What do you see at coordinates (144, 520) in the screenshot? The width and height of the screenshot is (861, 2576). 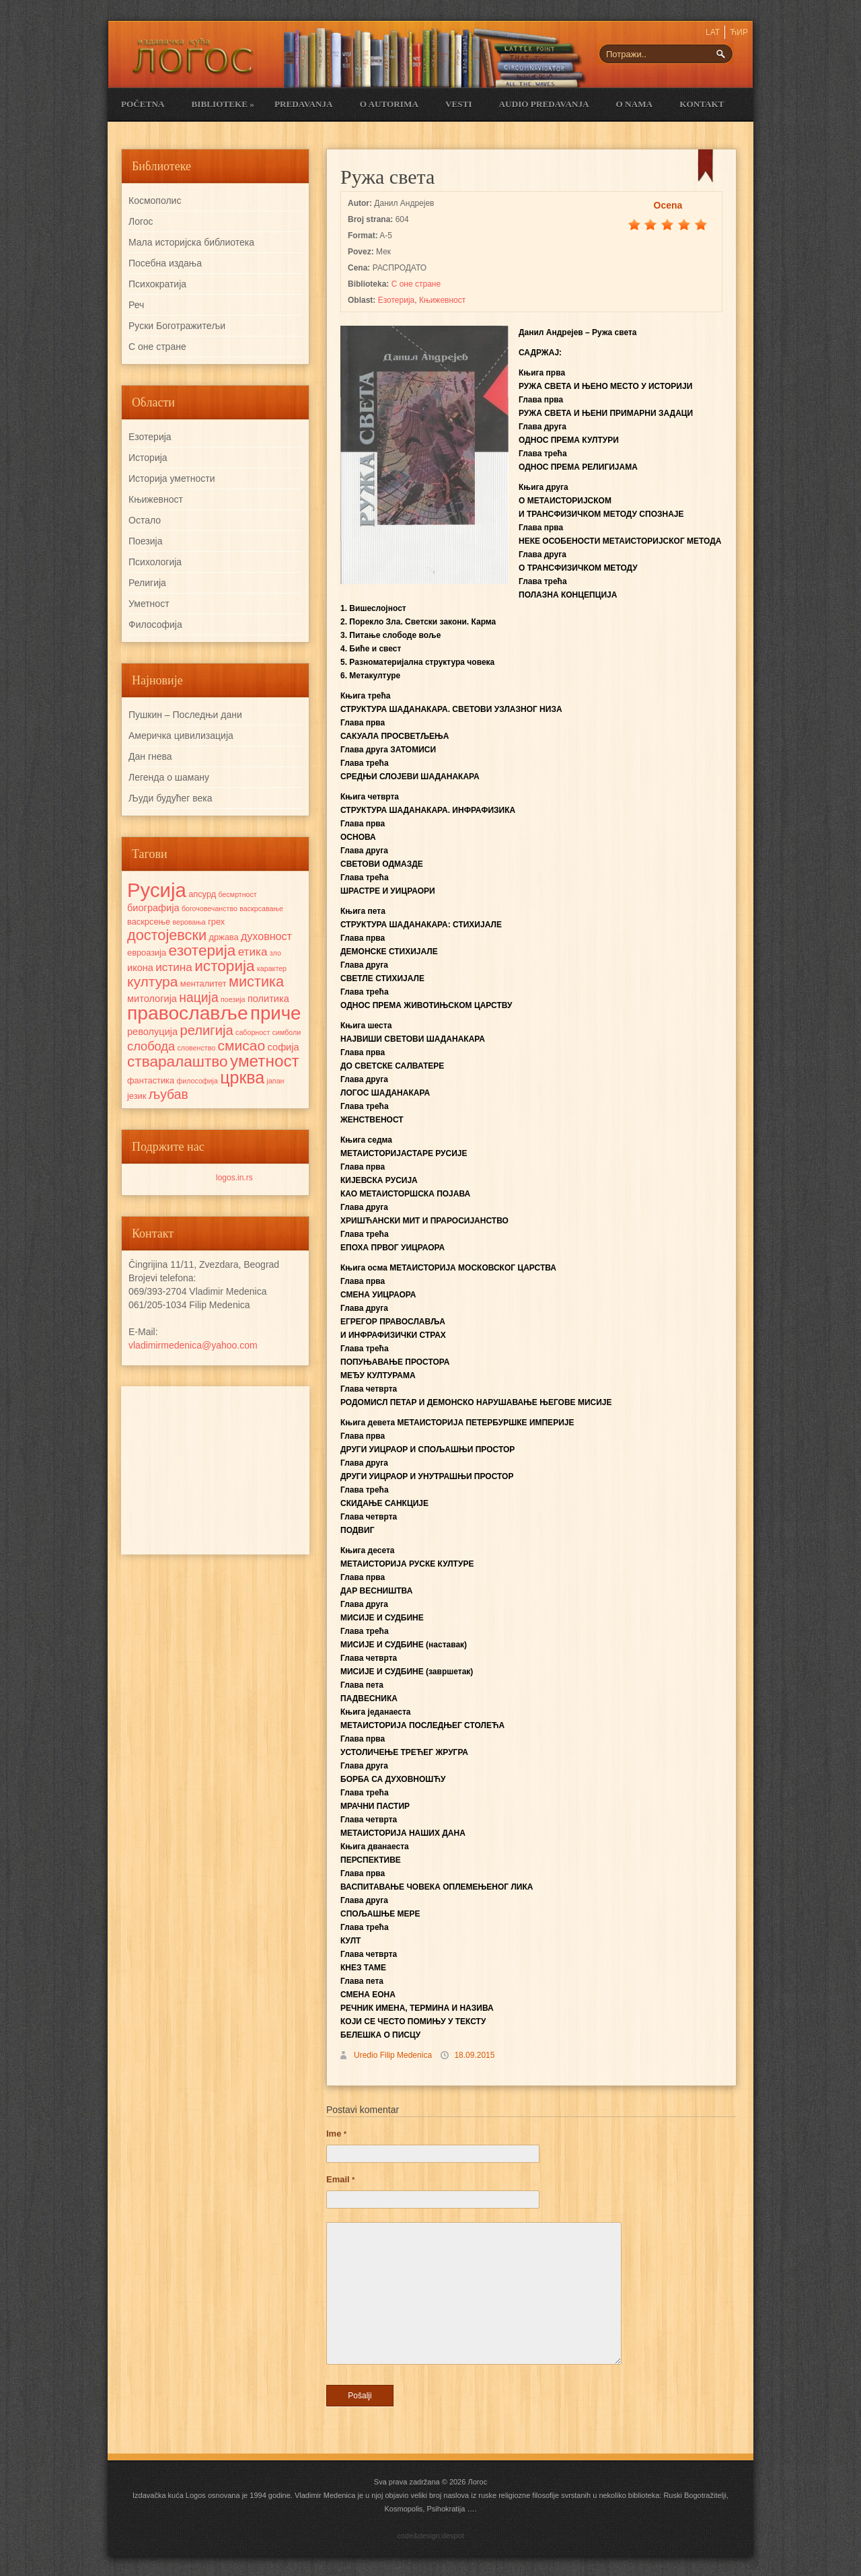 I see `Остало` at bounding box center [144, 520].